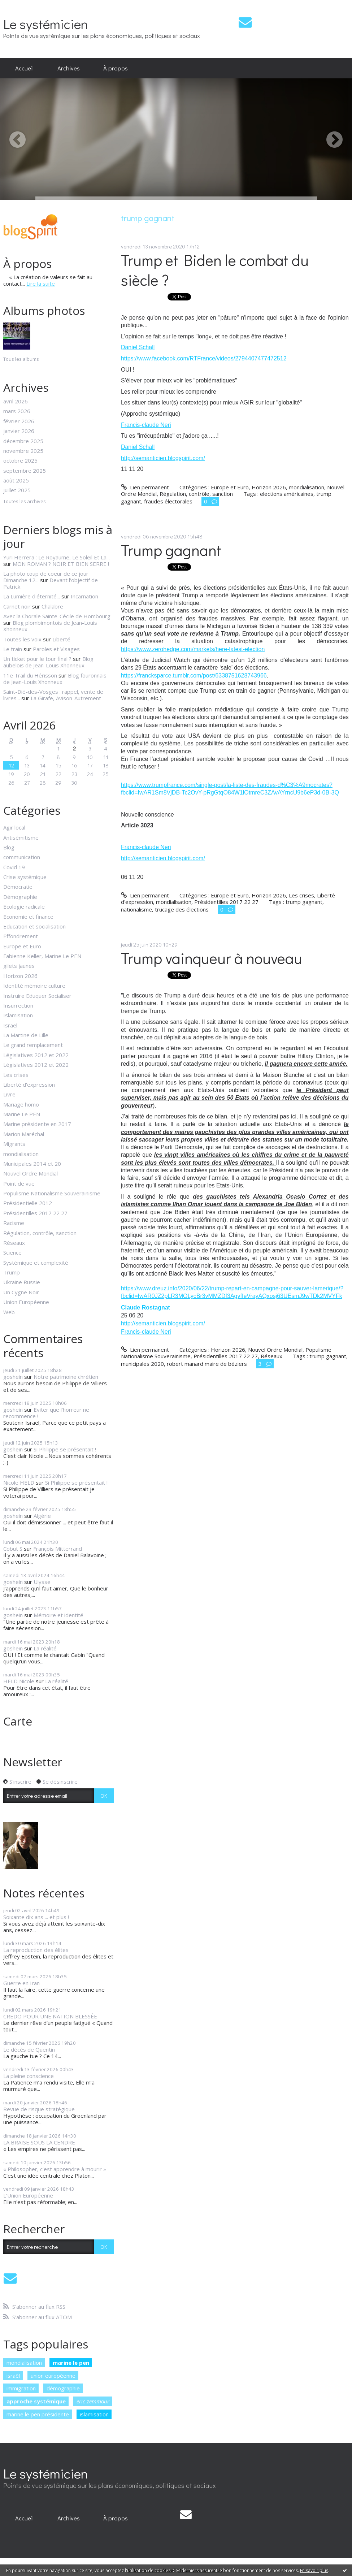 This screenshot has width=352, height=2576. Describe the element at coordinates (45, 24) in the screenshot. I see `Le systémicien` at that location.